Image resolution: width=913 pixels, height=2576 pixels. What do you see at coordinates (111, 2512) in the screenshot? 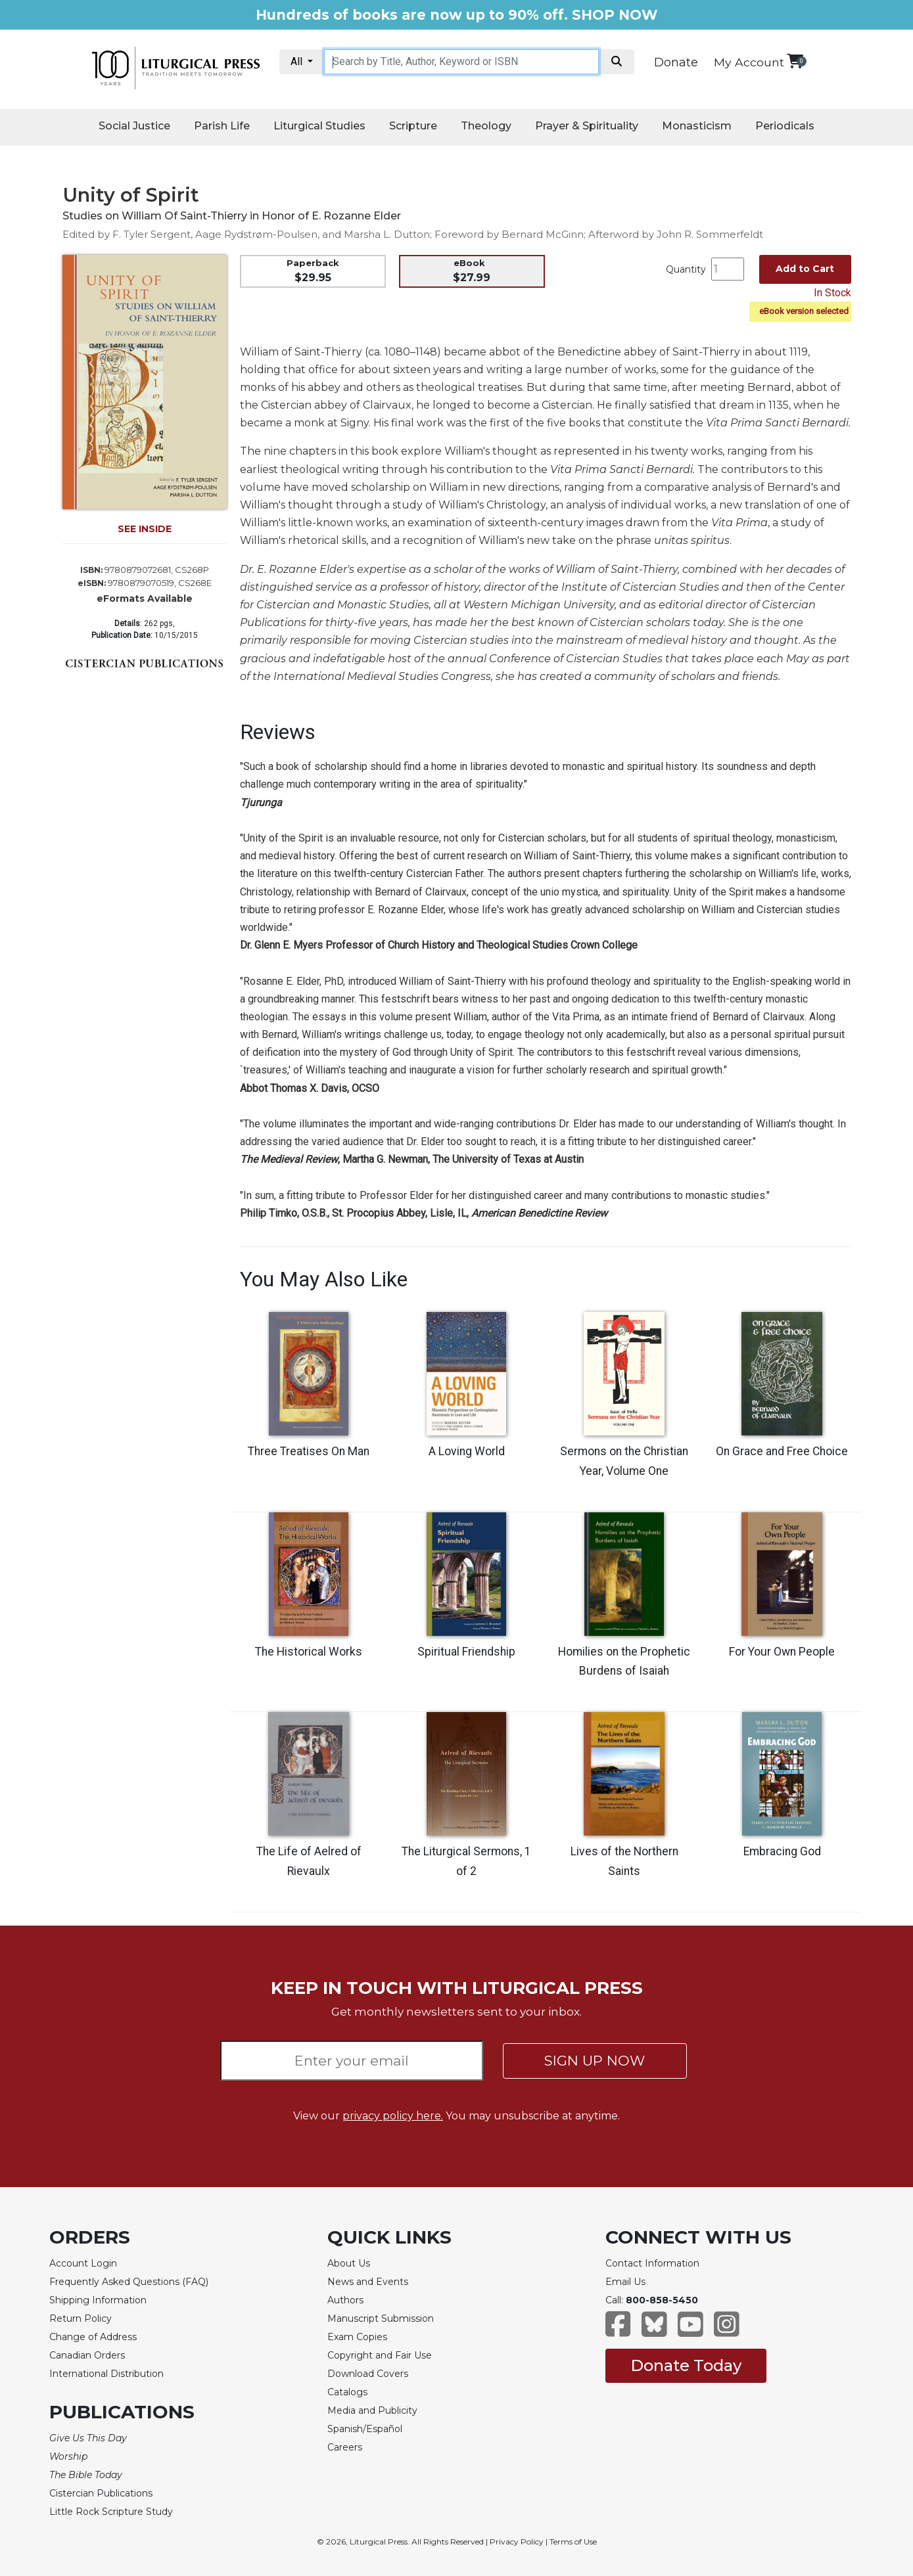
I see `Little Rock Scripture Study` at bounding box center [111, 2512].